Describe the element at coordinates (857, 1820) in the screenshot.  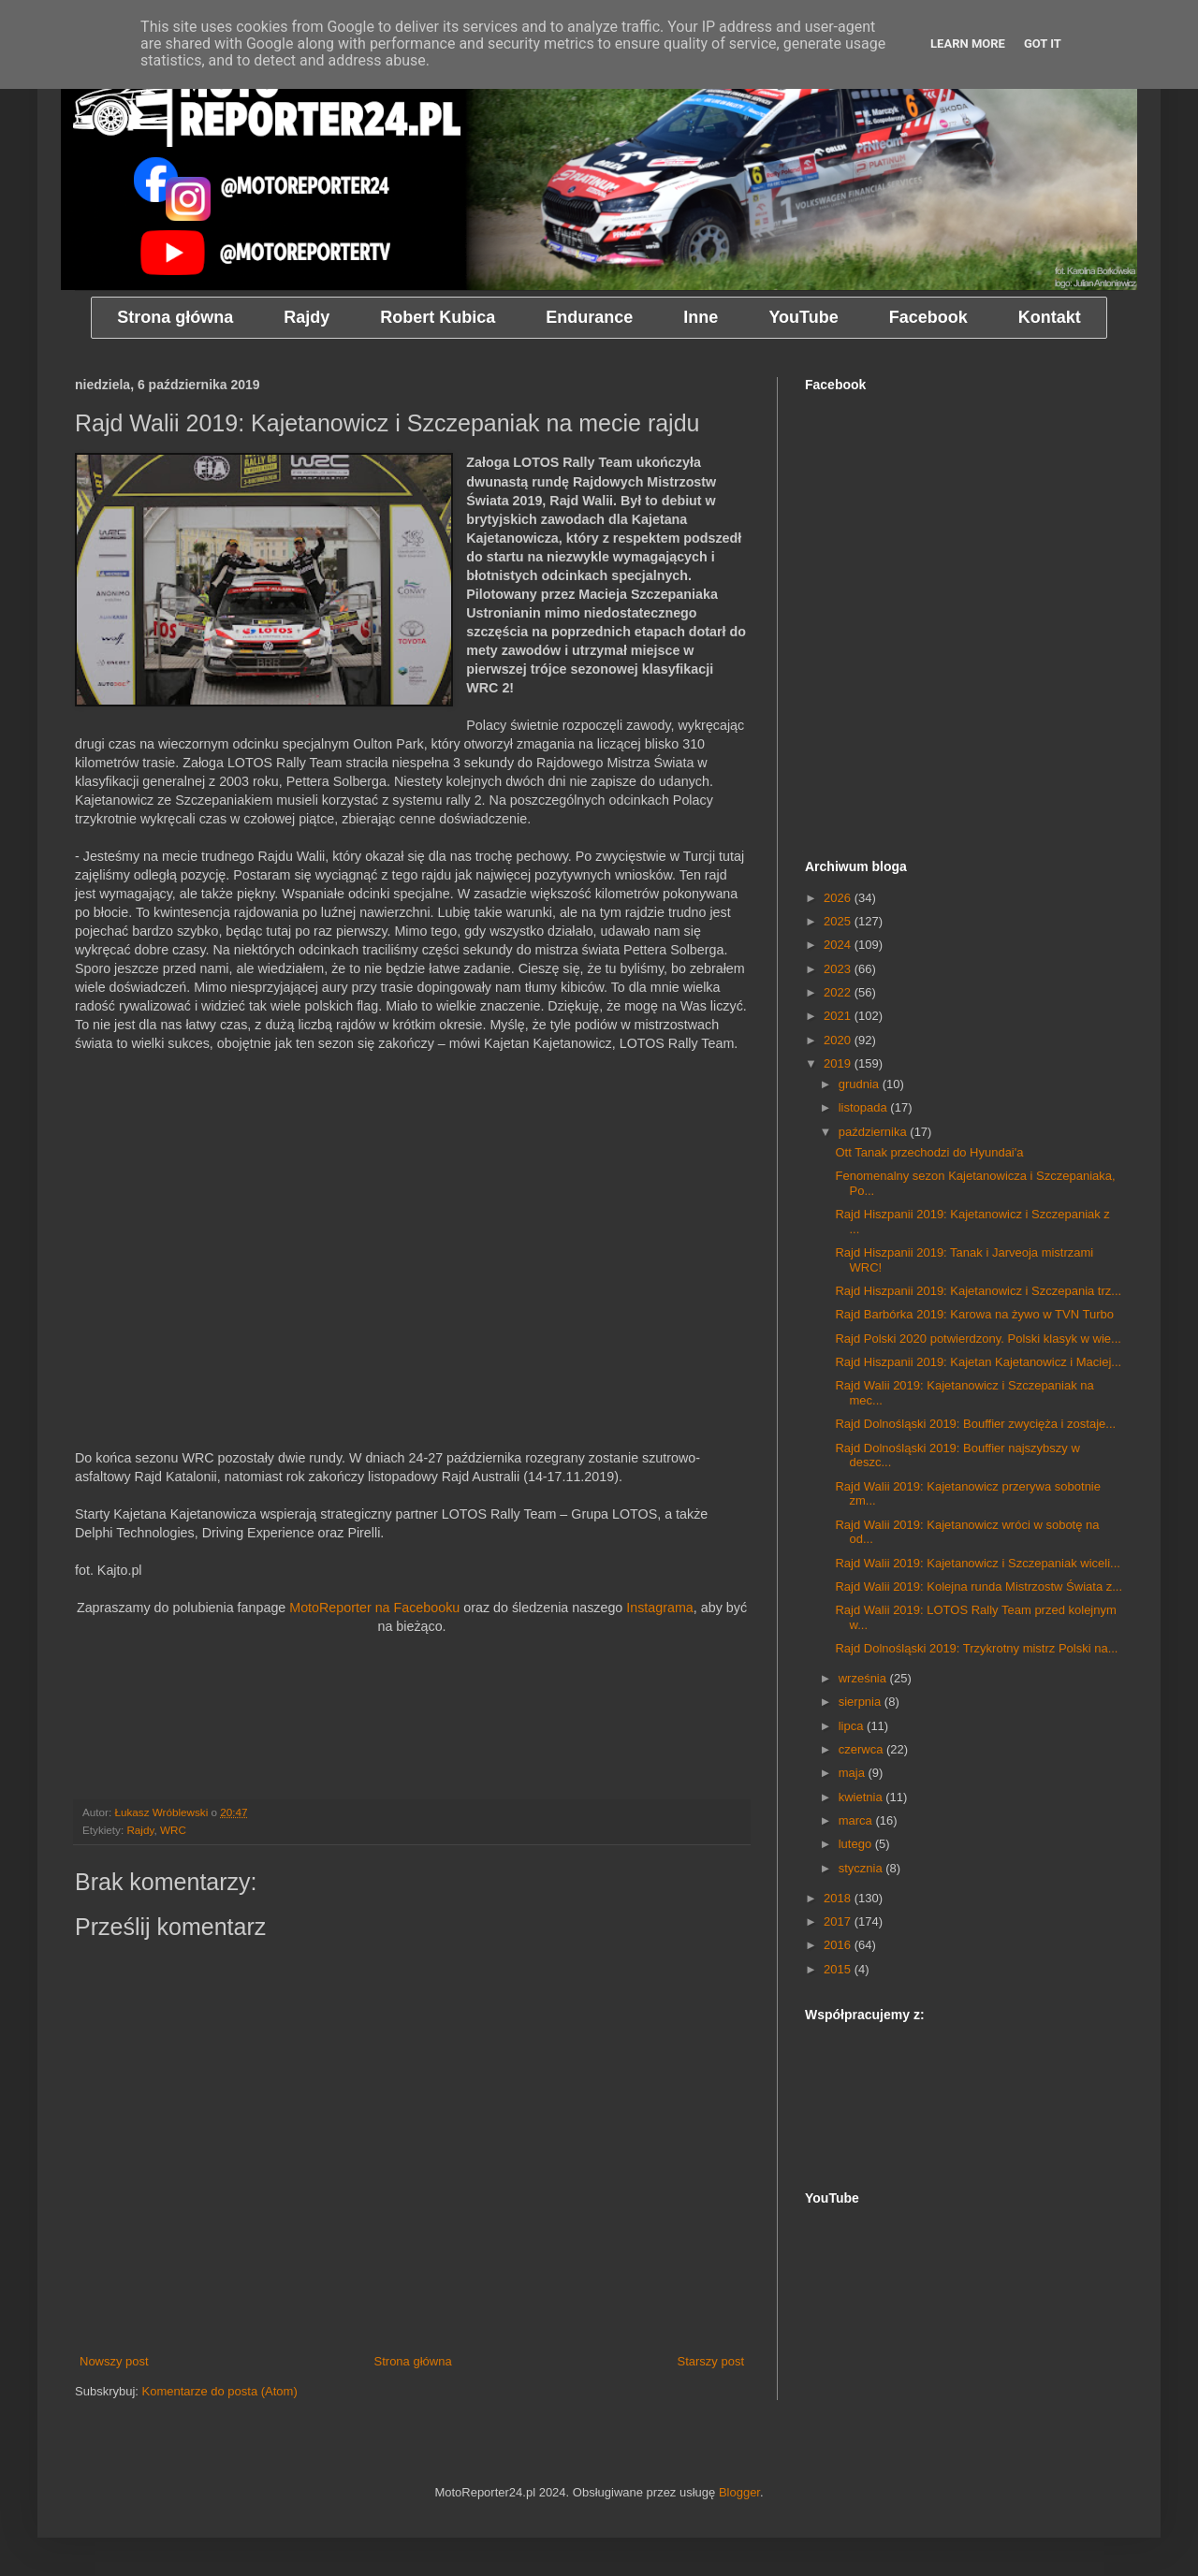
I see `marca` at that location.